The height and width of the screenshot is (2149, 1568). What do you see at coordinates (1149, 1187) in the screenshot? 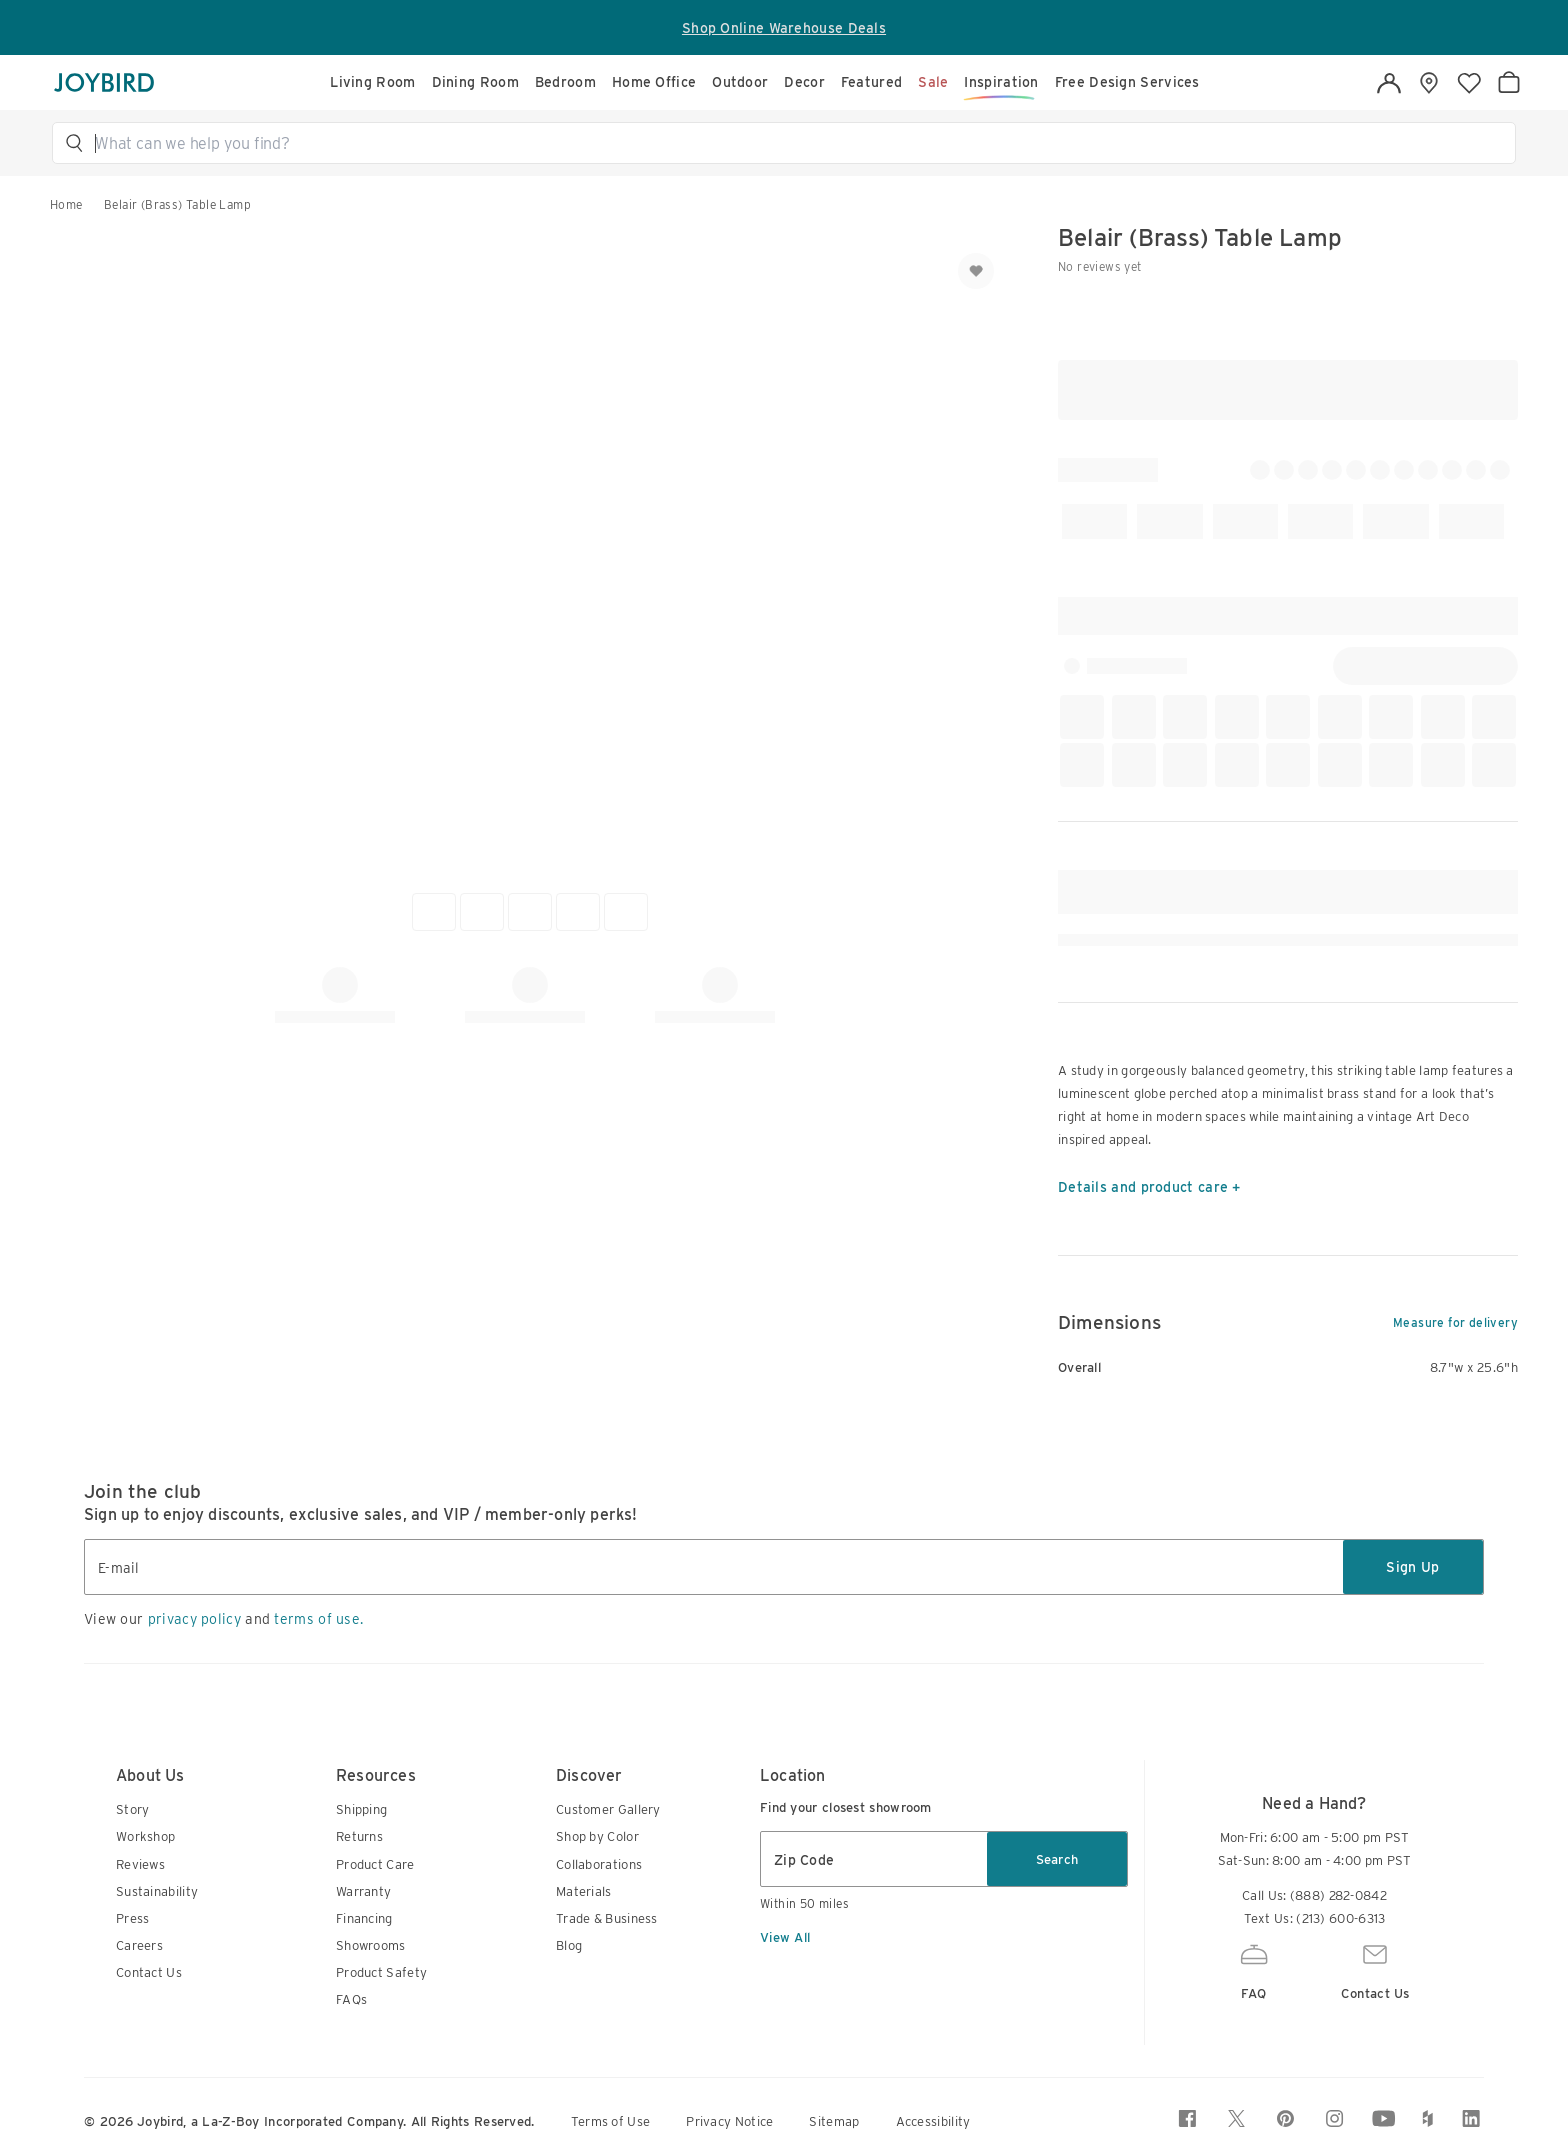
I see `Details and product care +` at bounding box center [1149, 1187].